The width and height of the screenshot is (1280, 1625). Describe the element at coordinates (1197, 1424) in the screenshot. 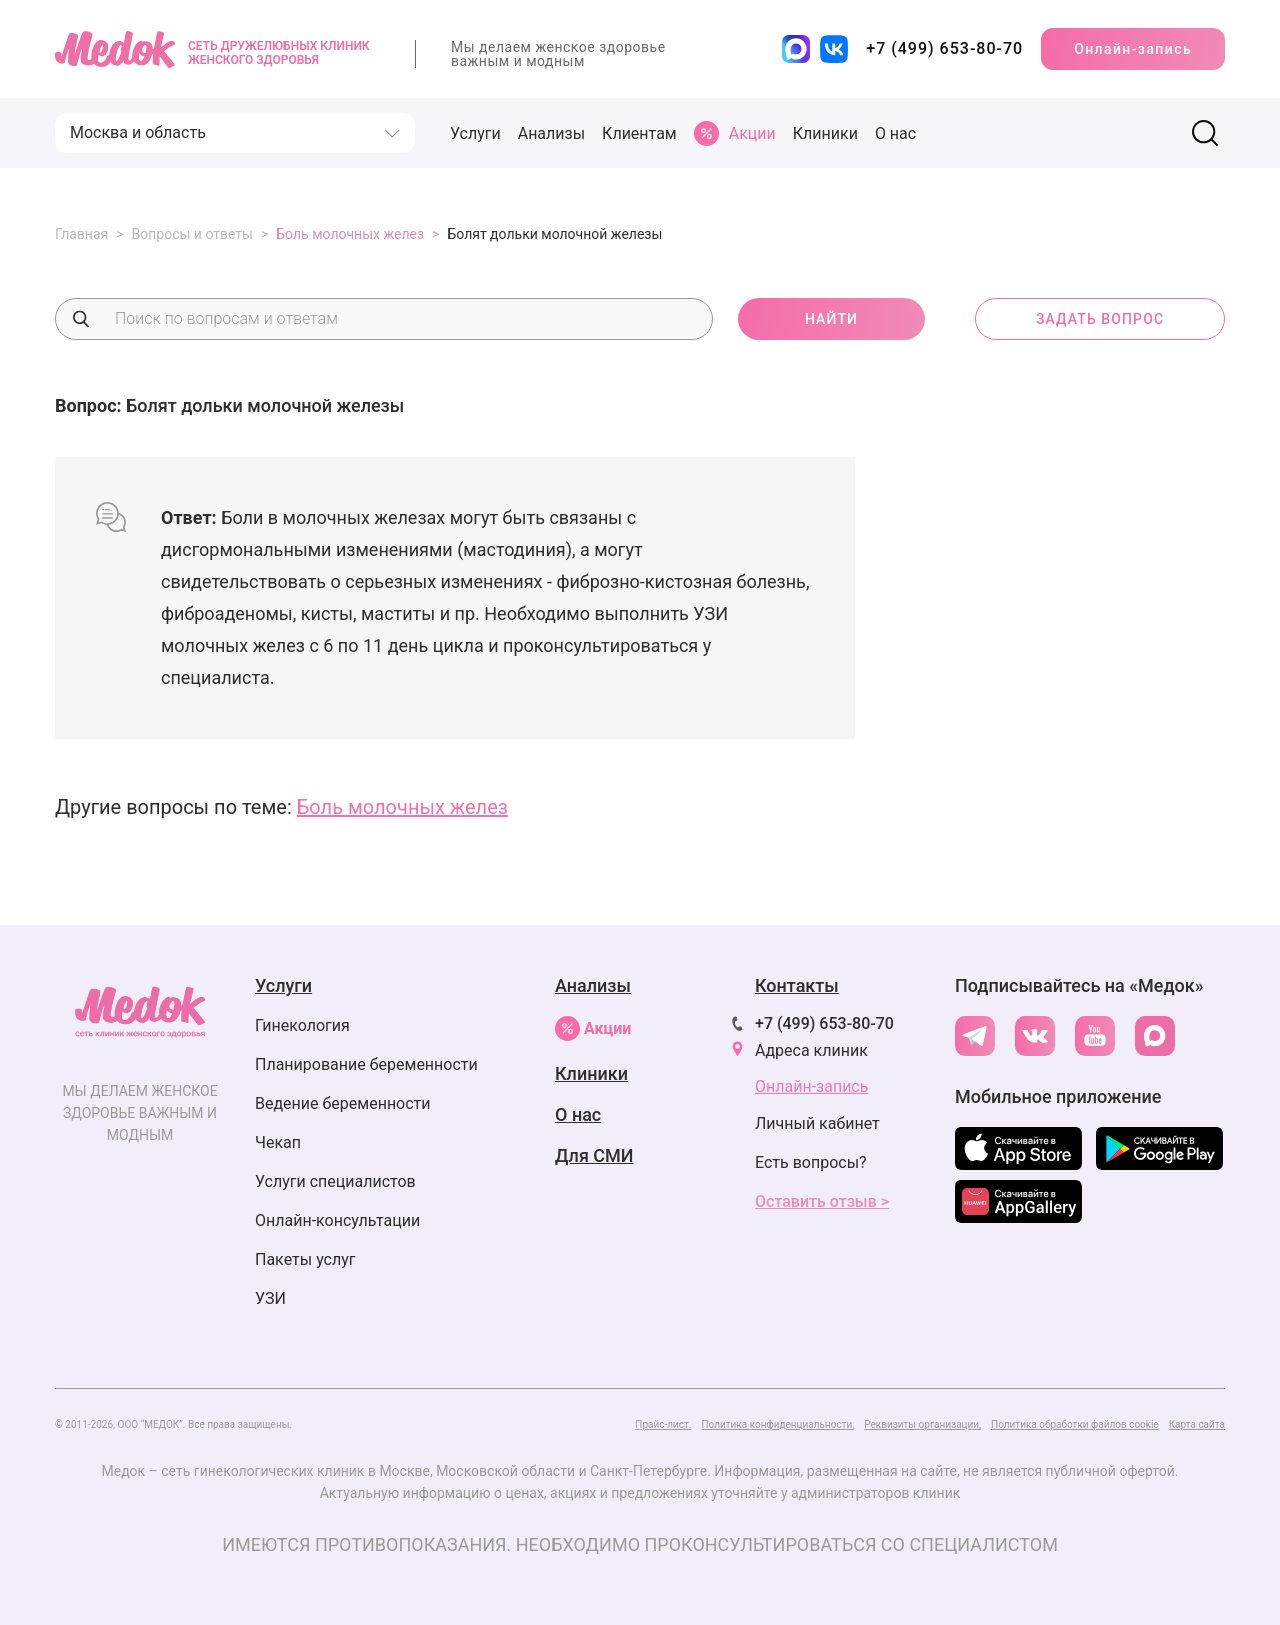

I see `Карта сайта` at that location.